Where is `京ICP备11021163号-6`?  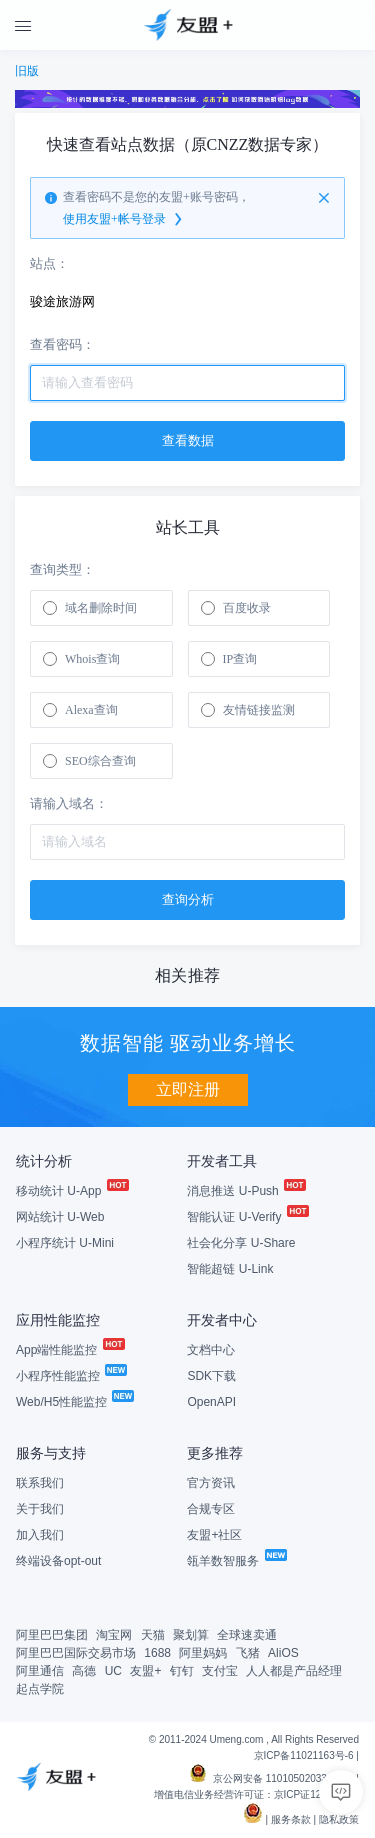 京ICP备11021163号-6 is located at coordinates (304, 1755).